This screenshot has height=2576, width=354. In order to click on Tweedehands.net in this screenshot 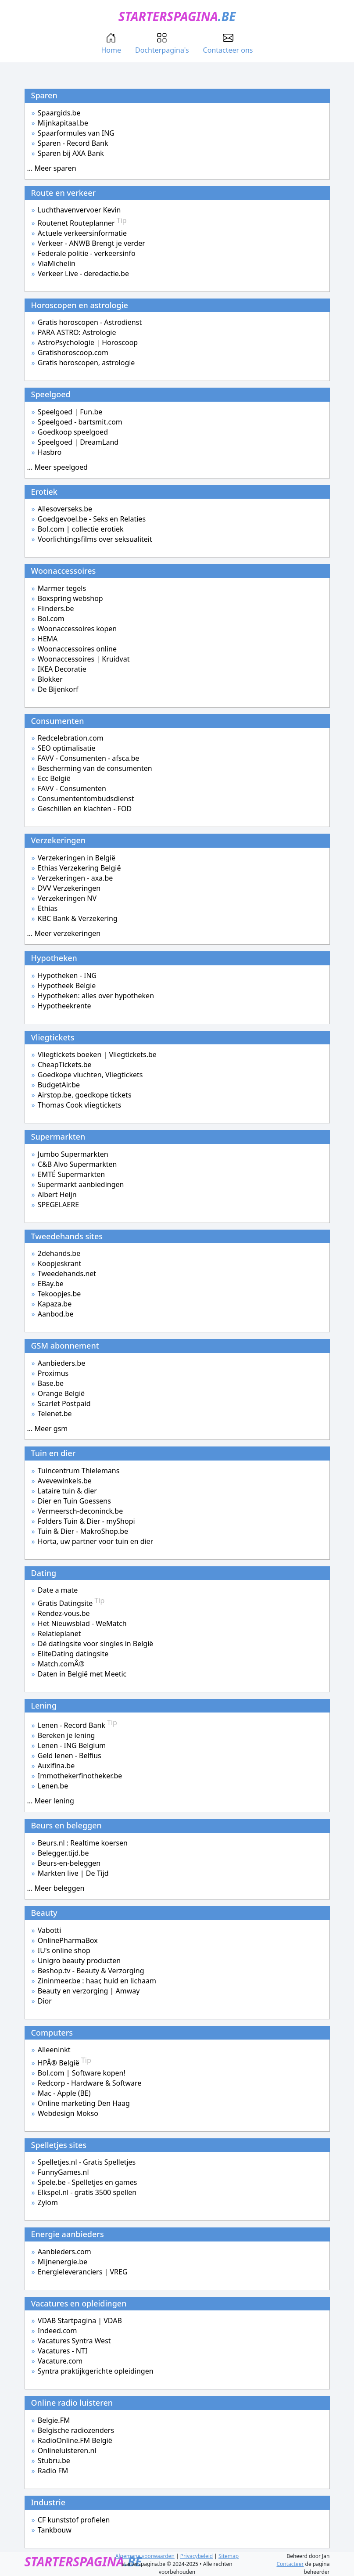, I will do `click(67, 1273)`.